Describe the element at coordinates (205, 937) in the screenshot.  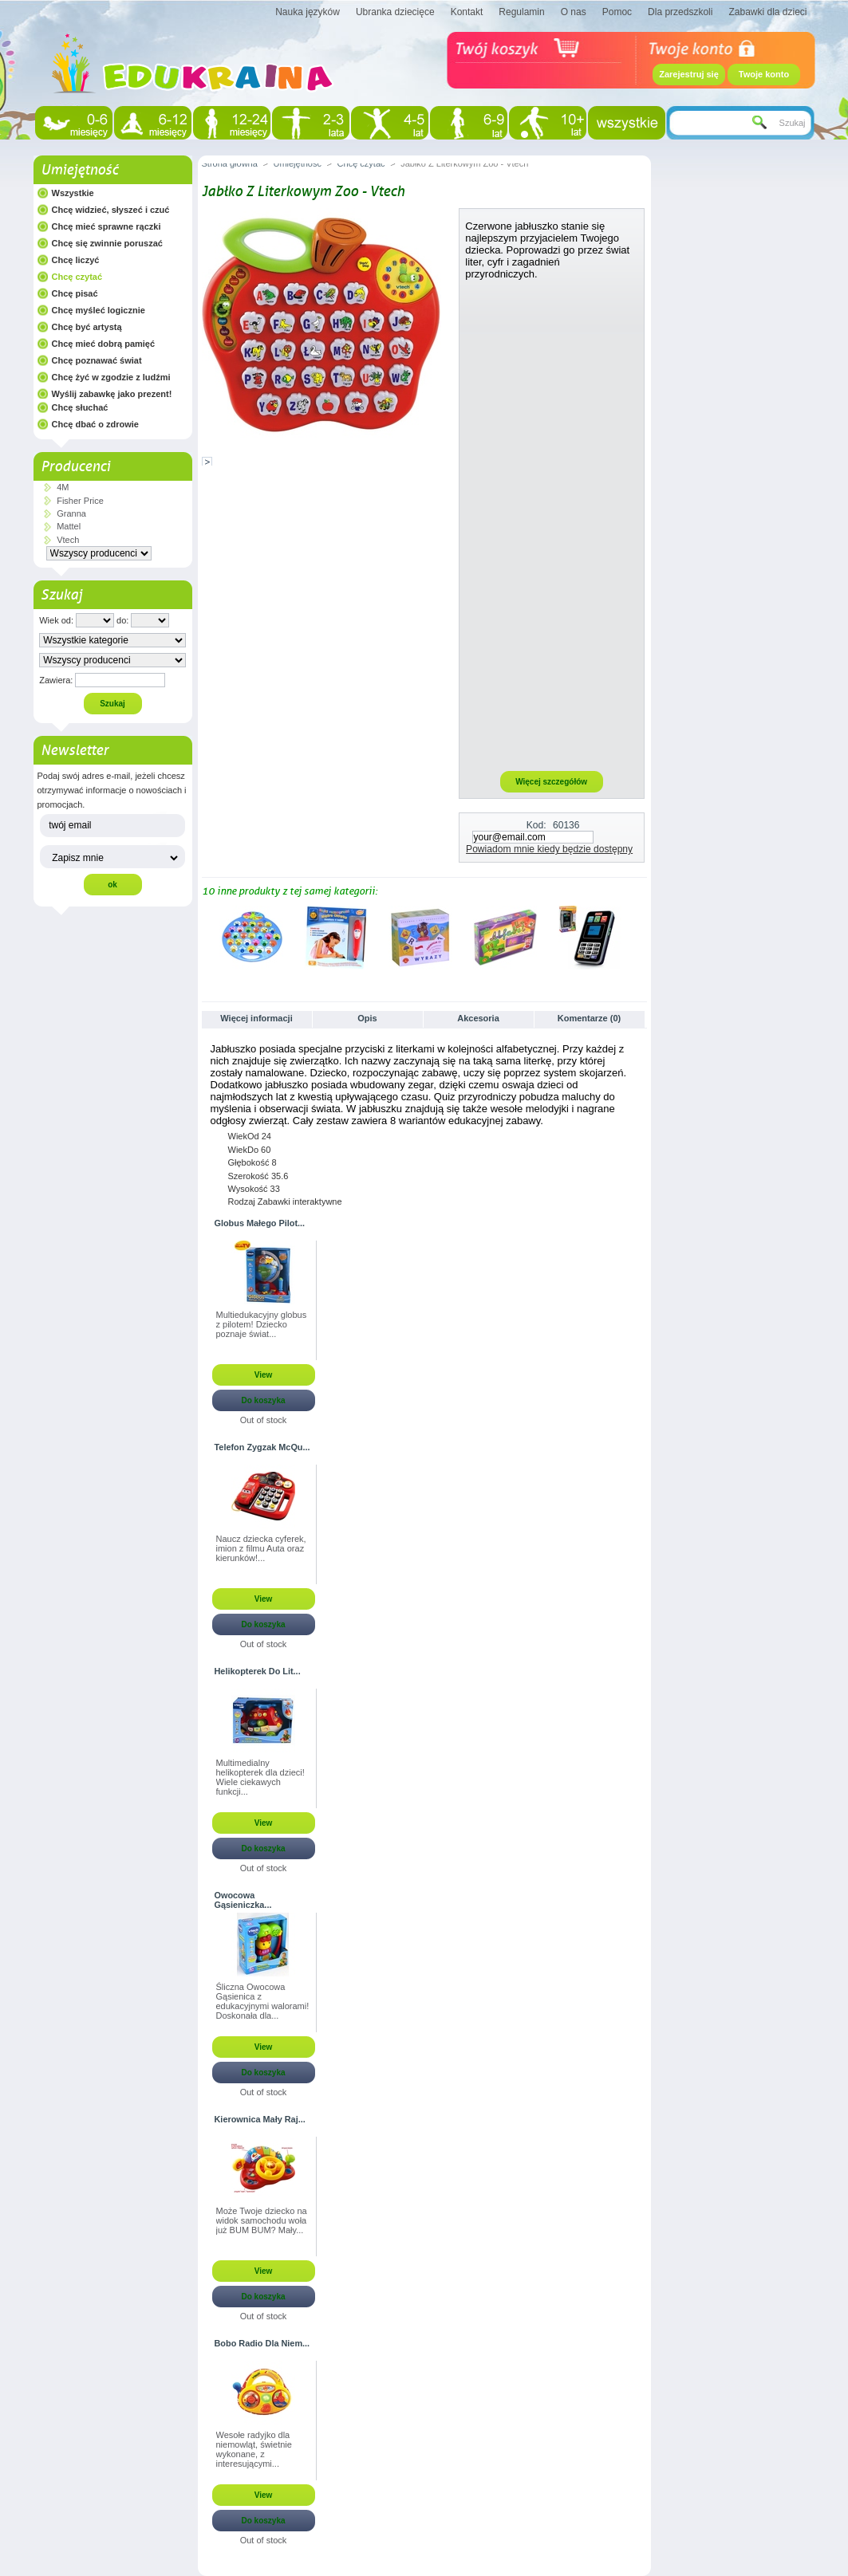
I see `Poprzednie` at that location.